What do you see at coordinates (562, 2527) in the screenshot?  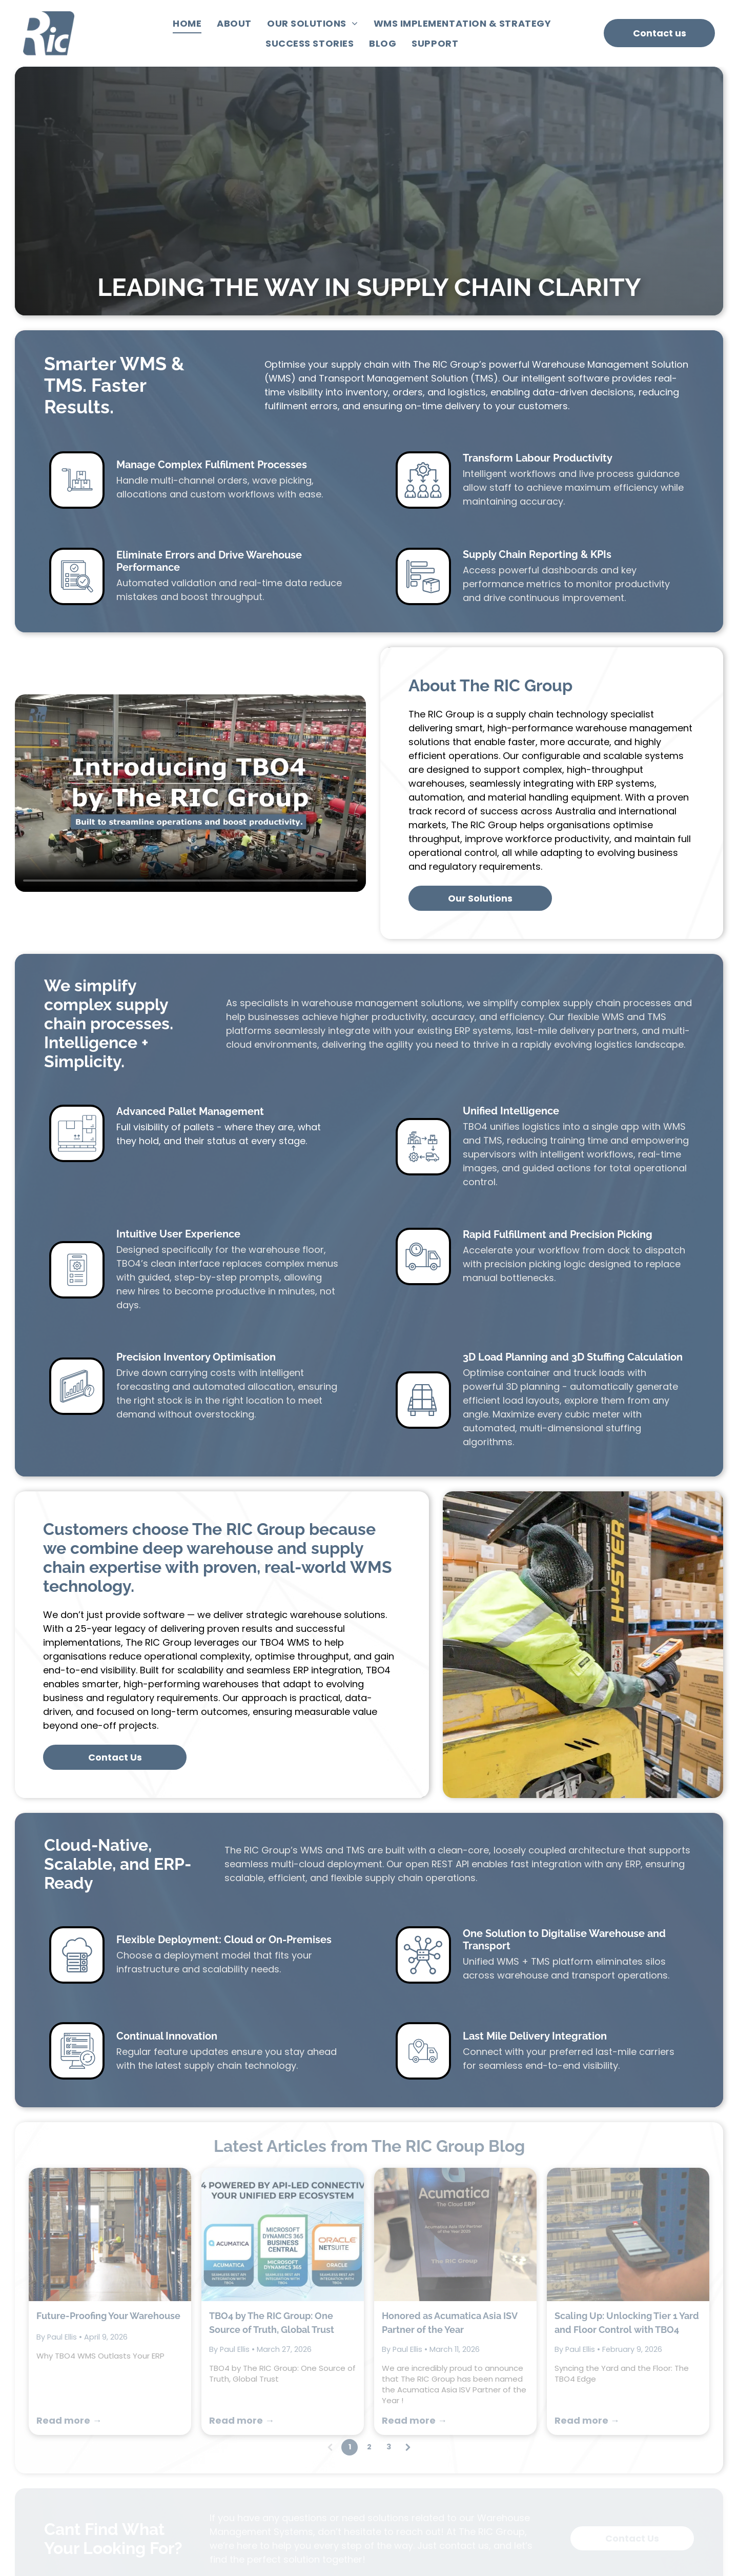 I see `[youtube]` at bounding box center [562, 2527].